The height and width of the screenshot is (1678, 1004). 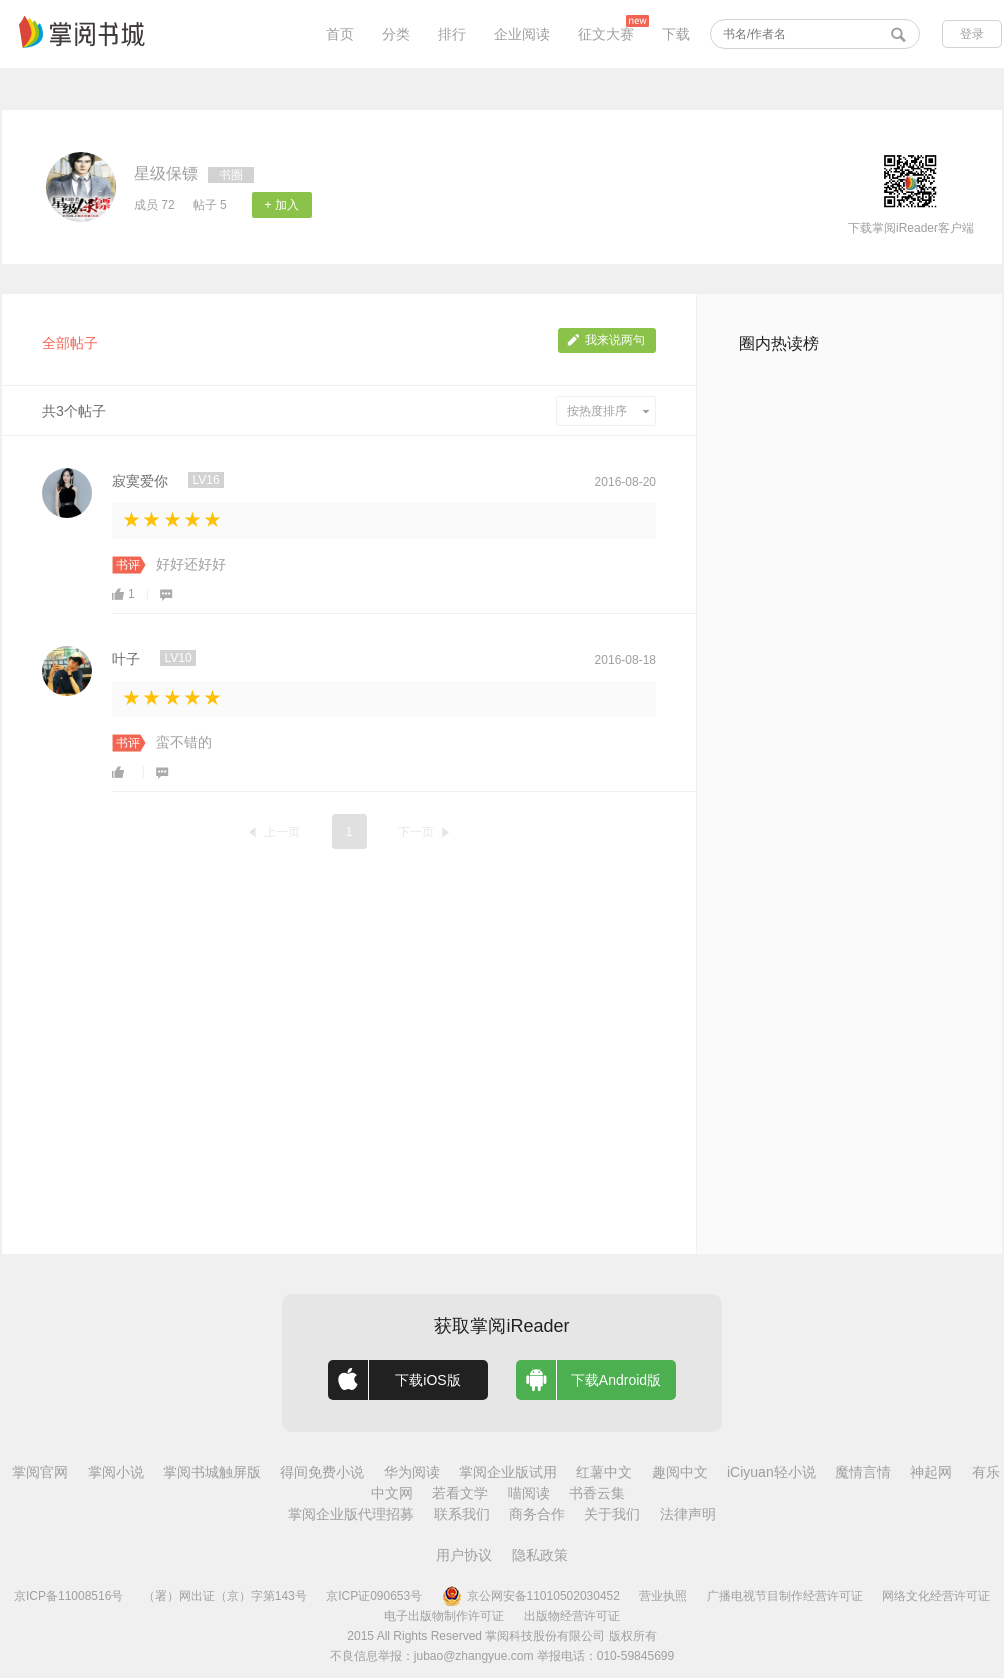 I want to click on 全部帖子, so click(x=70, y=343).